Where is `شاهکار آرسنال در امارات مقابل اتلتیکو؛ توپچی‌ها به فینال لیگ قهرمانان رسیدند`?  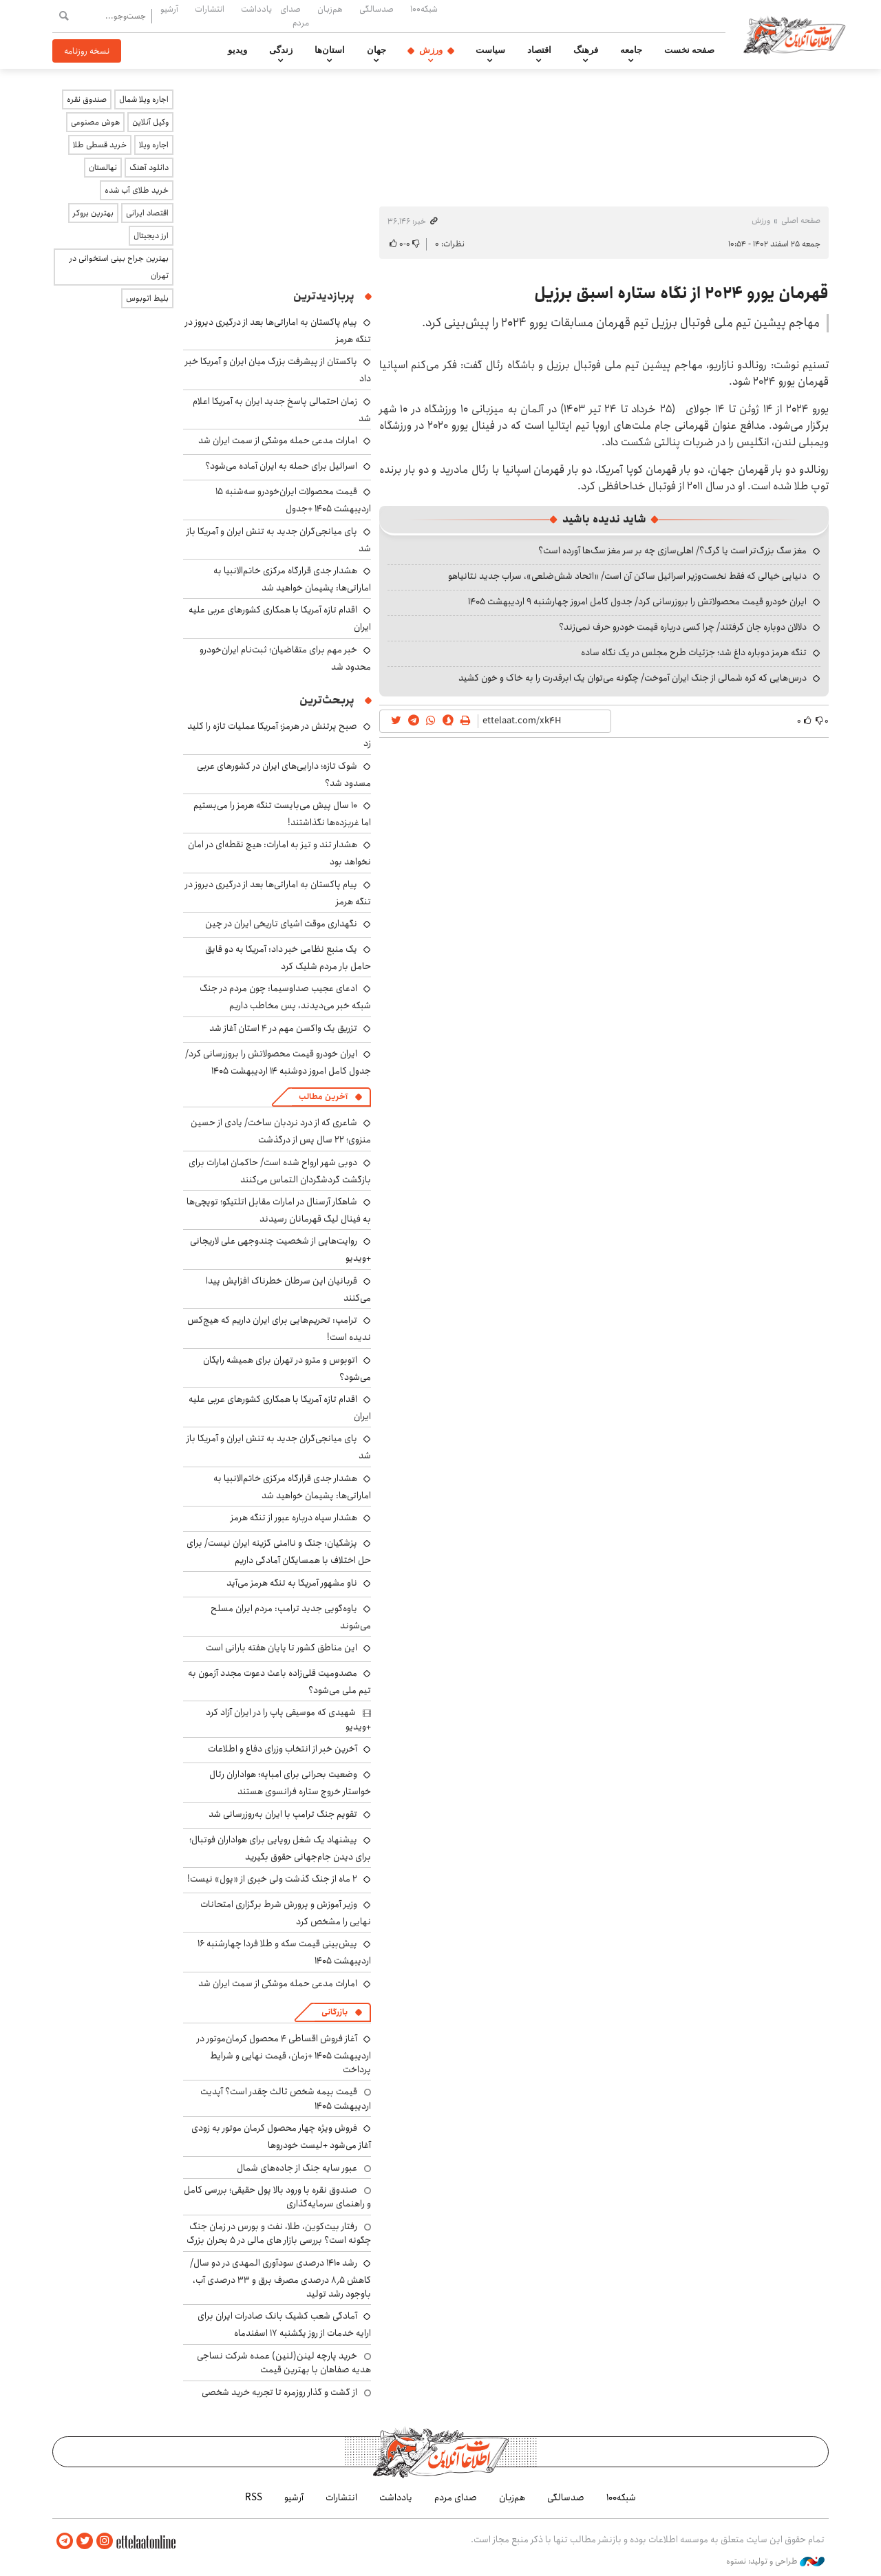
شاهکار آرسنال در امارات مقابل اتلتیکو؛ توپچی‌ها به فینال لیگ قهرمانان رسیدند is located at coordinates (279, 1210).